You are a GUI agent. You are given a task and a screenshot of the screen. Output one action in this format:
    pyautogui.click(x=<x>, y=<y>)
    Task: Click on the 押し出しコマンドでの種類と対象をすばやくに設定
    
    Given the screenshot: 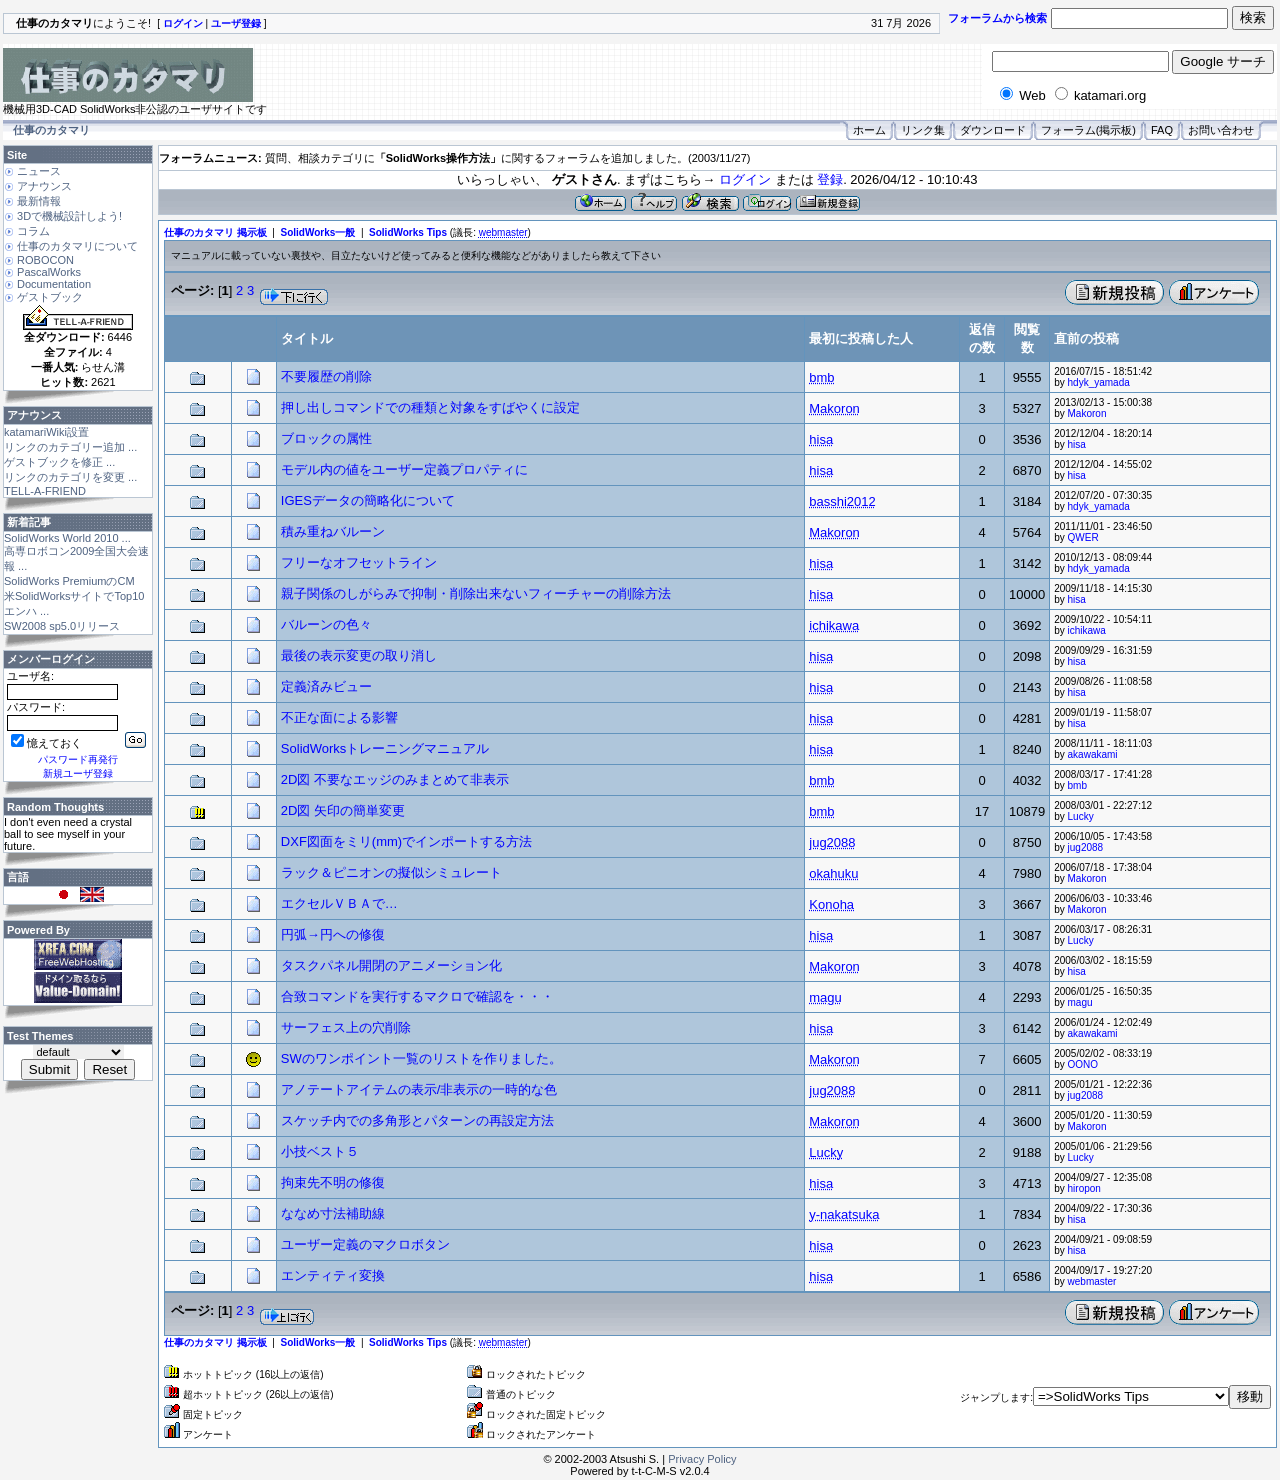 What is the action you would take?
    pyautogui.click(x=430, y=407)
    